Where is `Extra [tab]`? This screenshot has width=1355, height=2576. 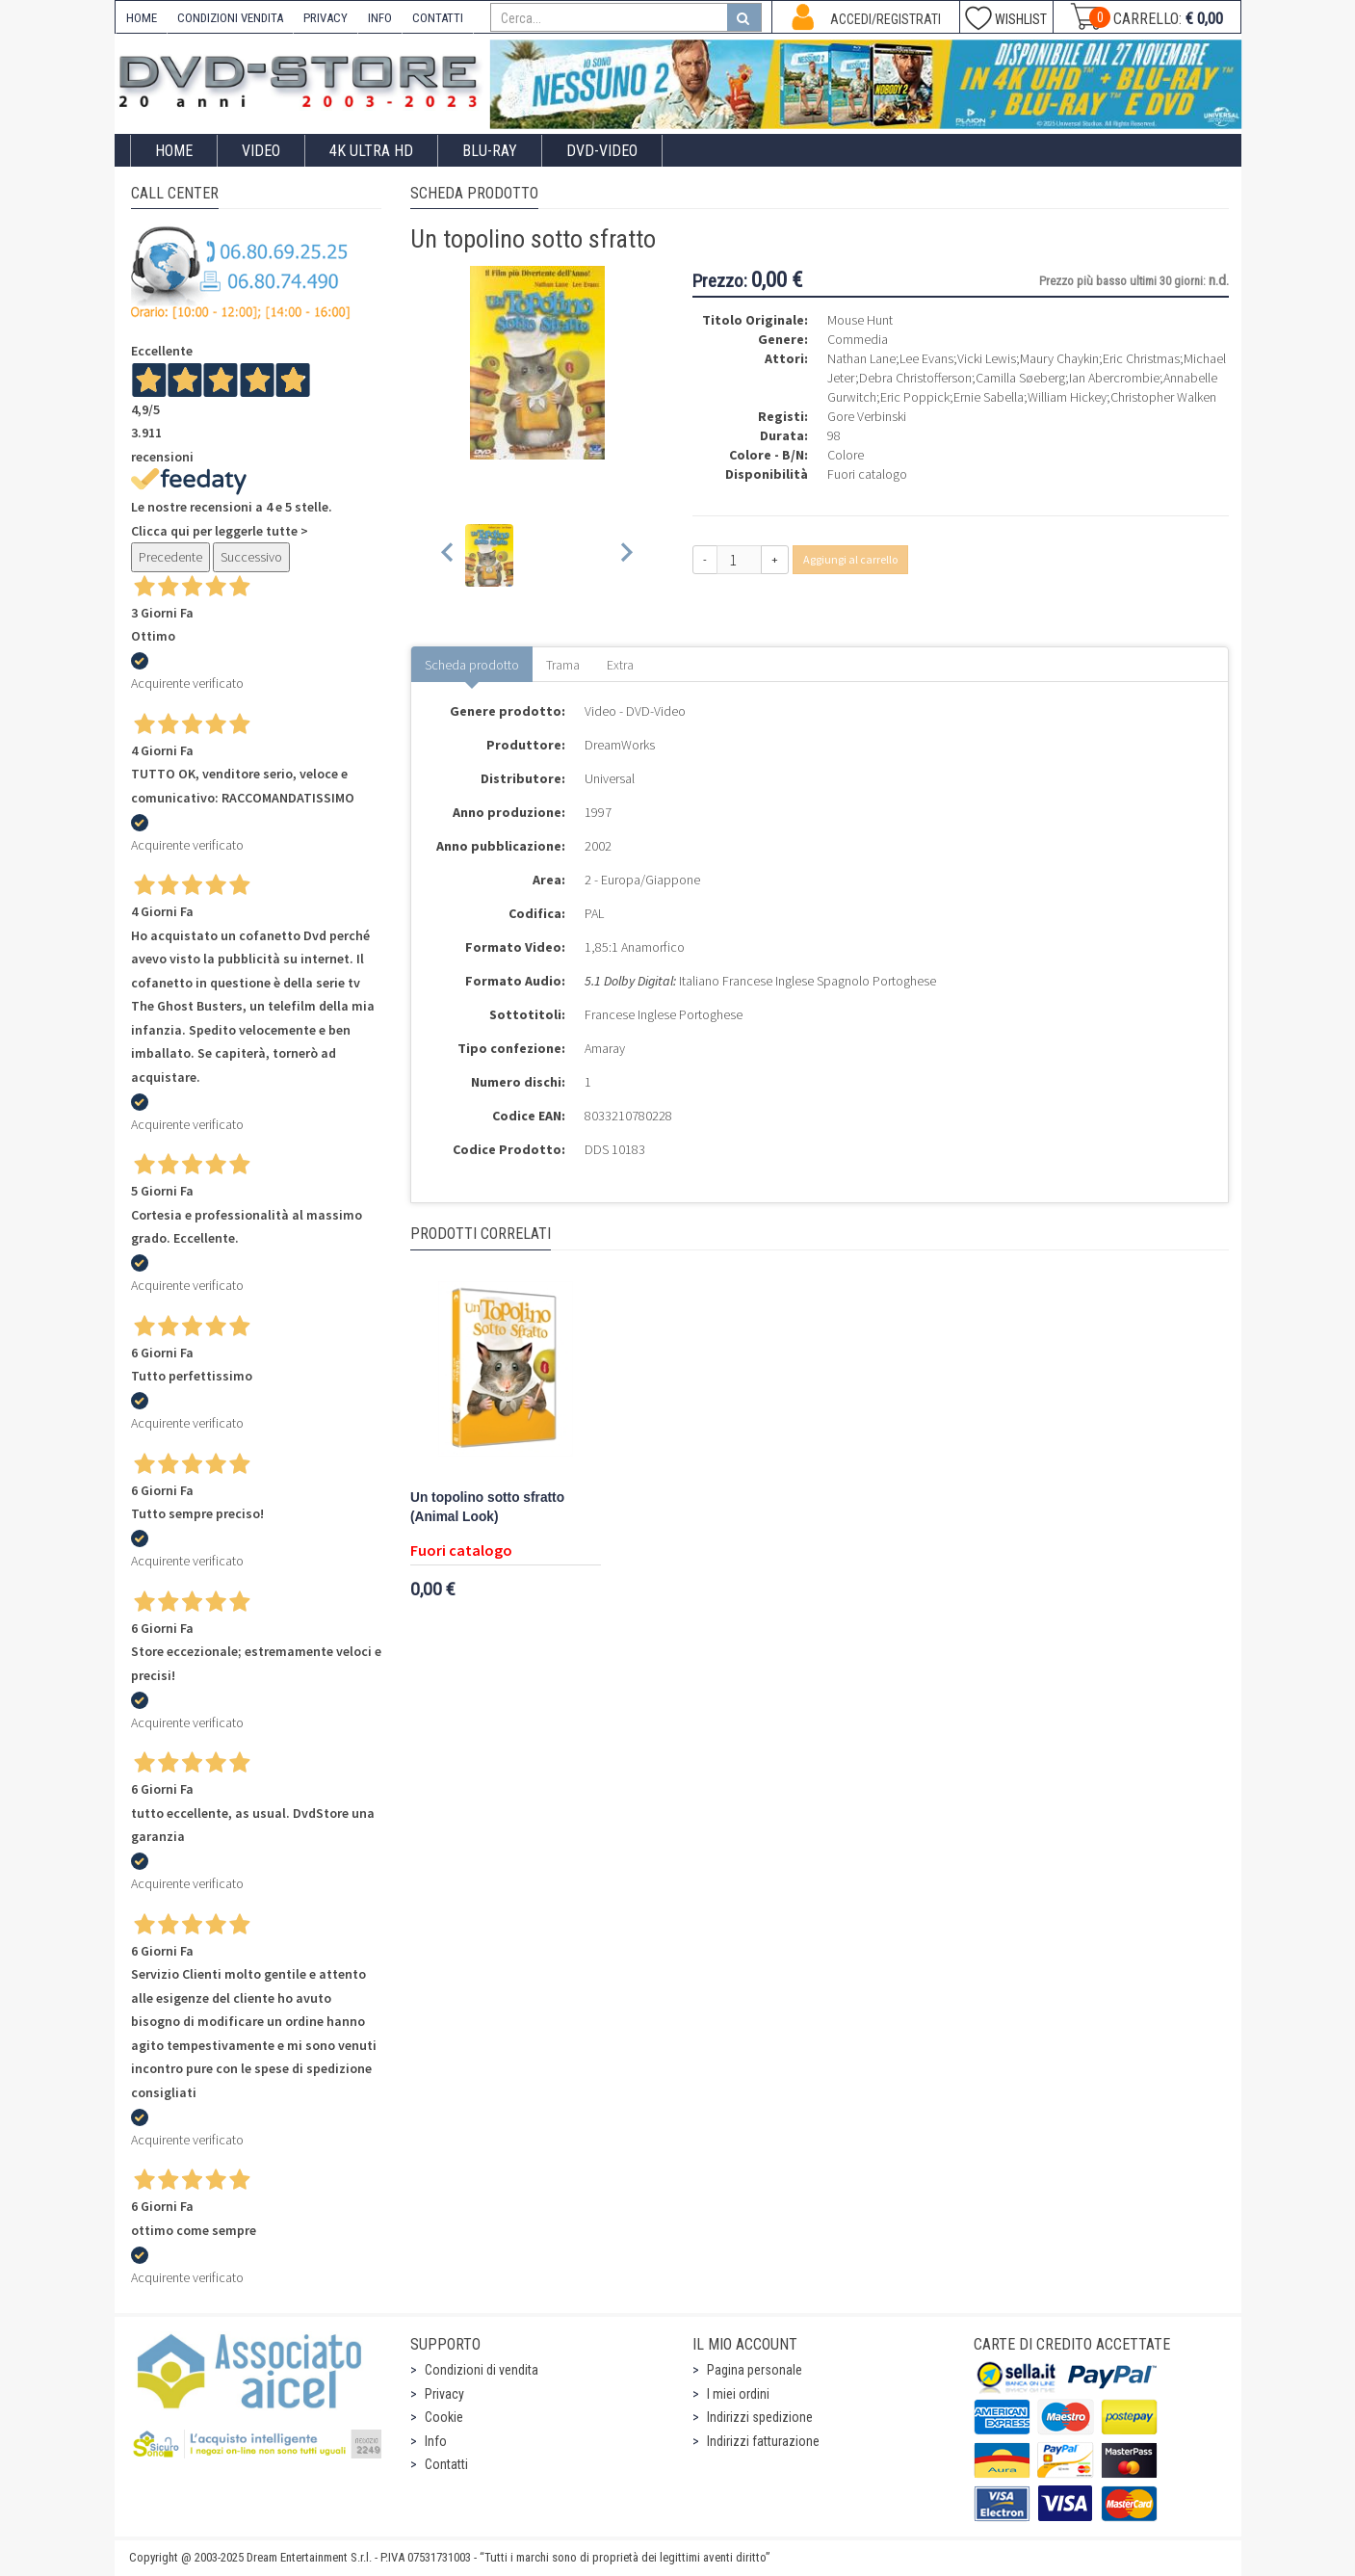 Extra [tab] is located at coordinates (620, 664).